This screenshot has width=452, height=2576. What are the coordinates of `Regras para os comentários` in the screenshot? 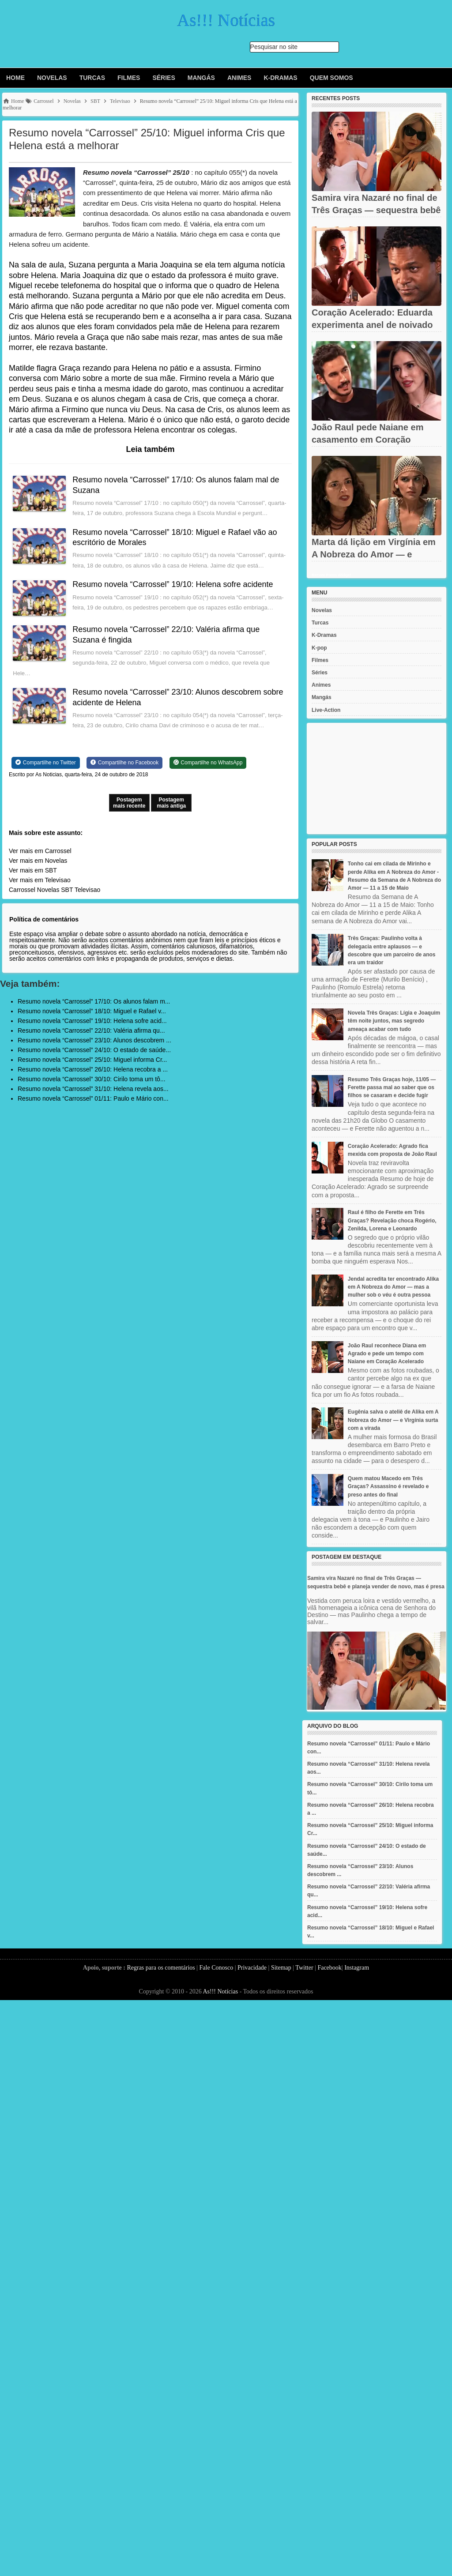 It's located at (161, 1967).